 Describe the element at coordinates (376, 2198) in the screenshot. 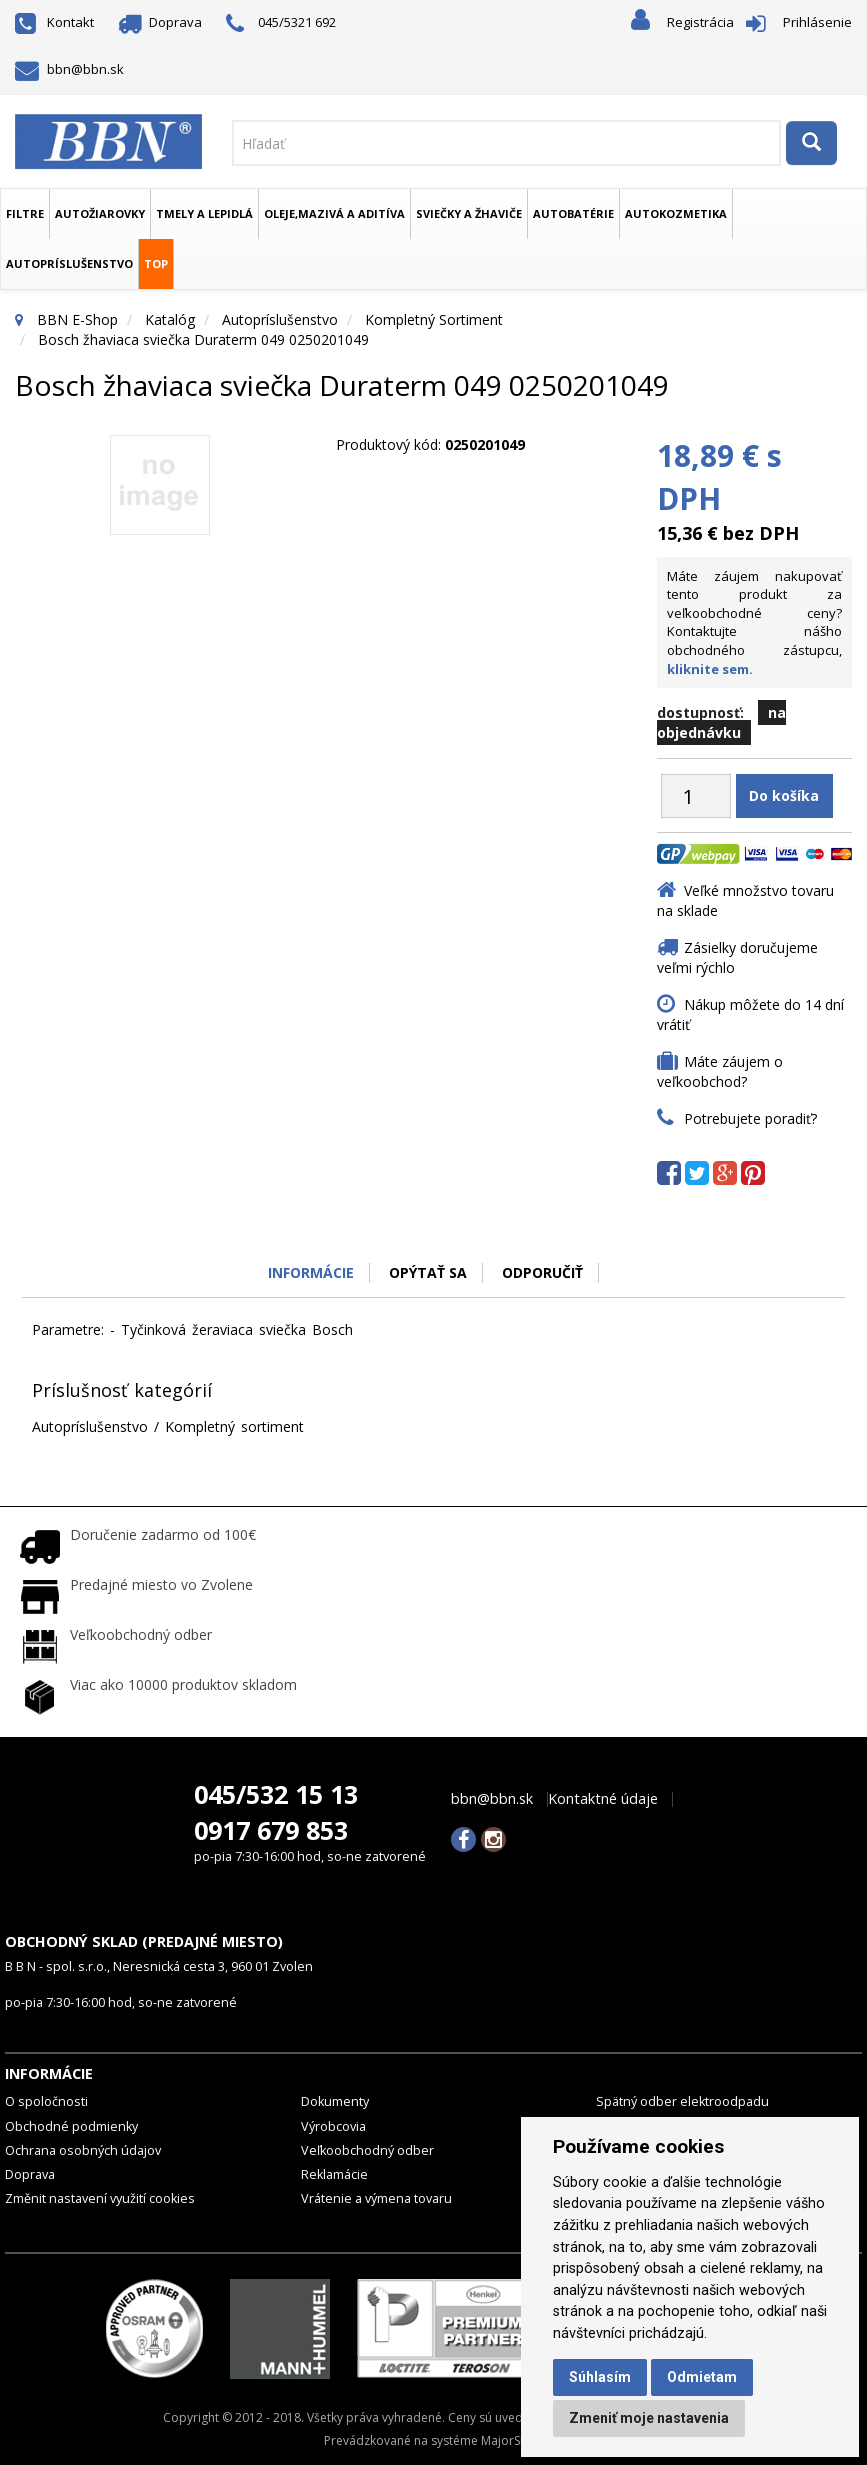

I see `Vrátenie a výmena tovaru` at that location.